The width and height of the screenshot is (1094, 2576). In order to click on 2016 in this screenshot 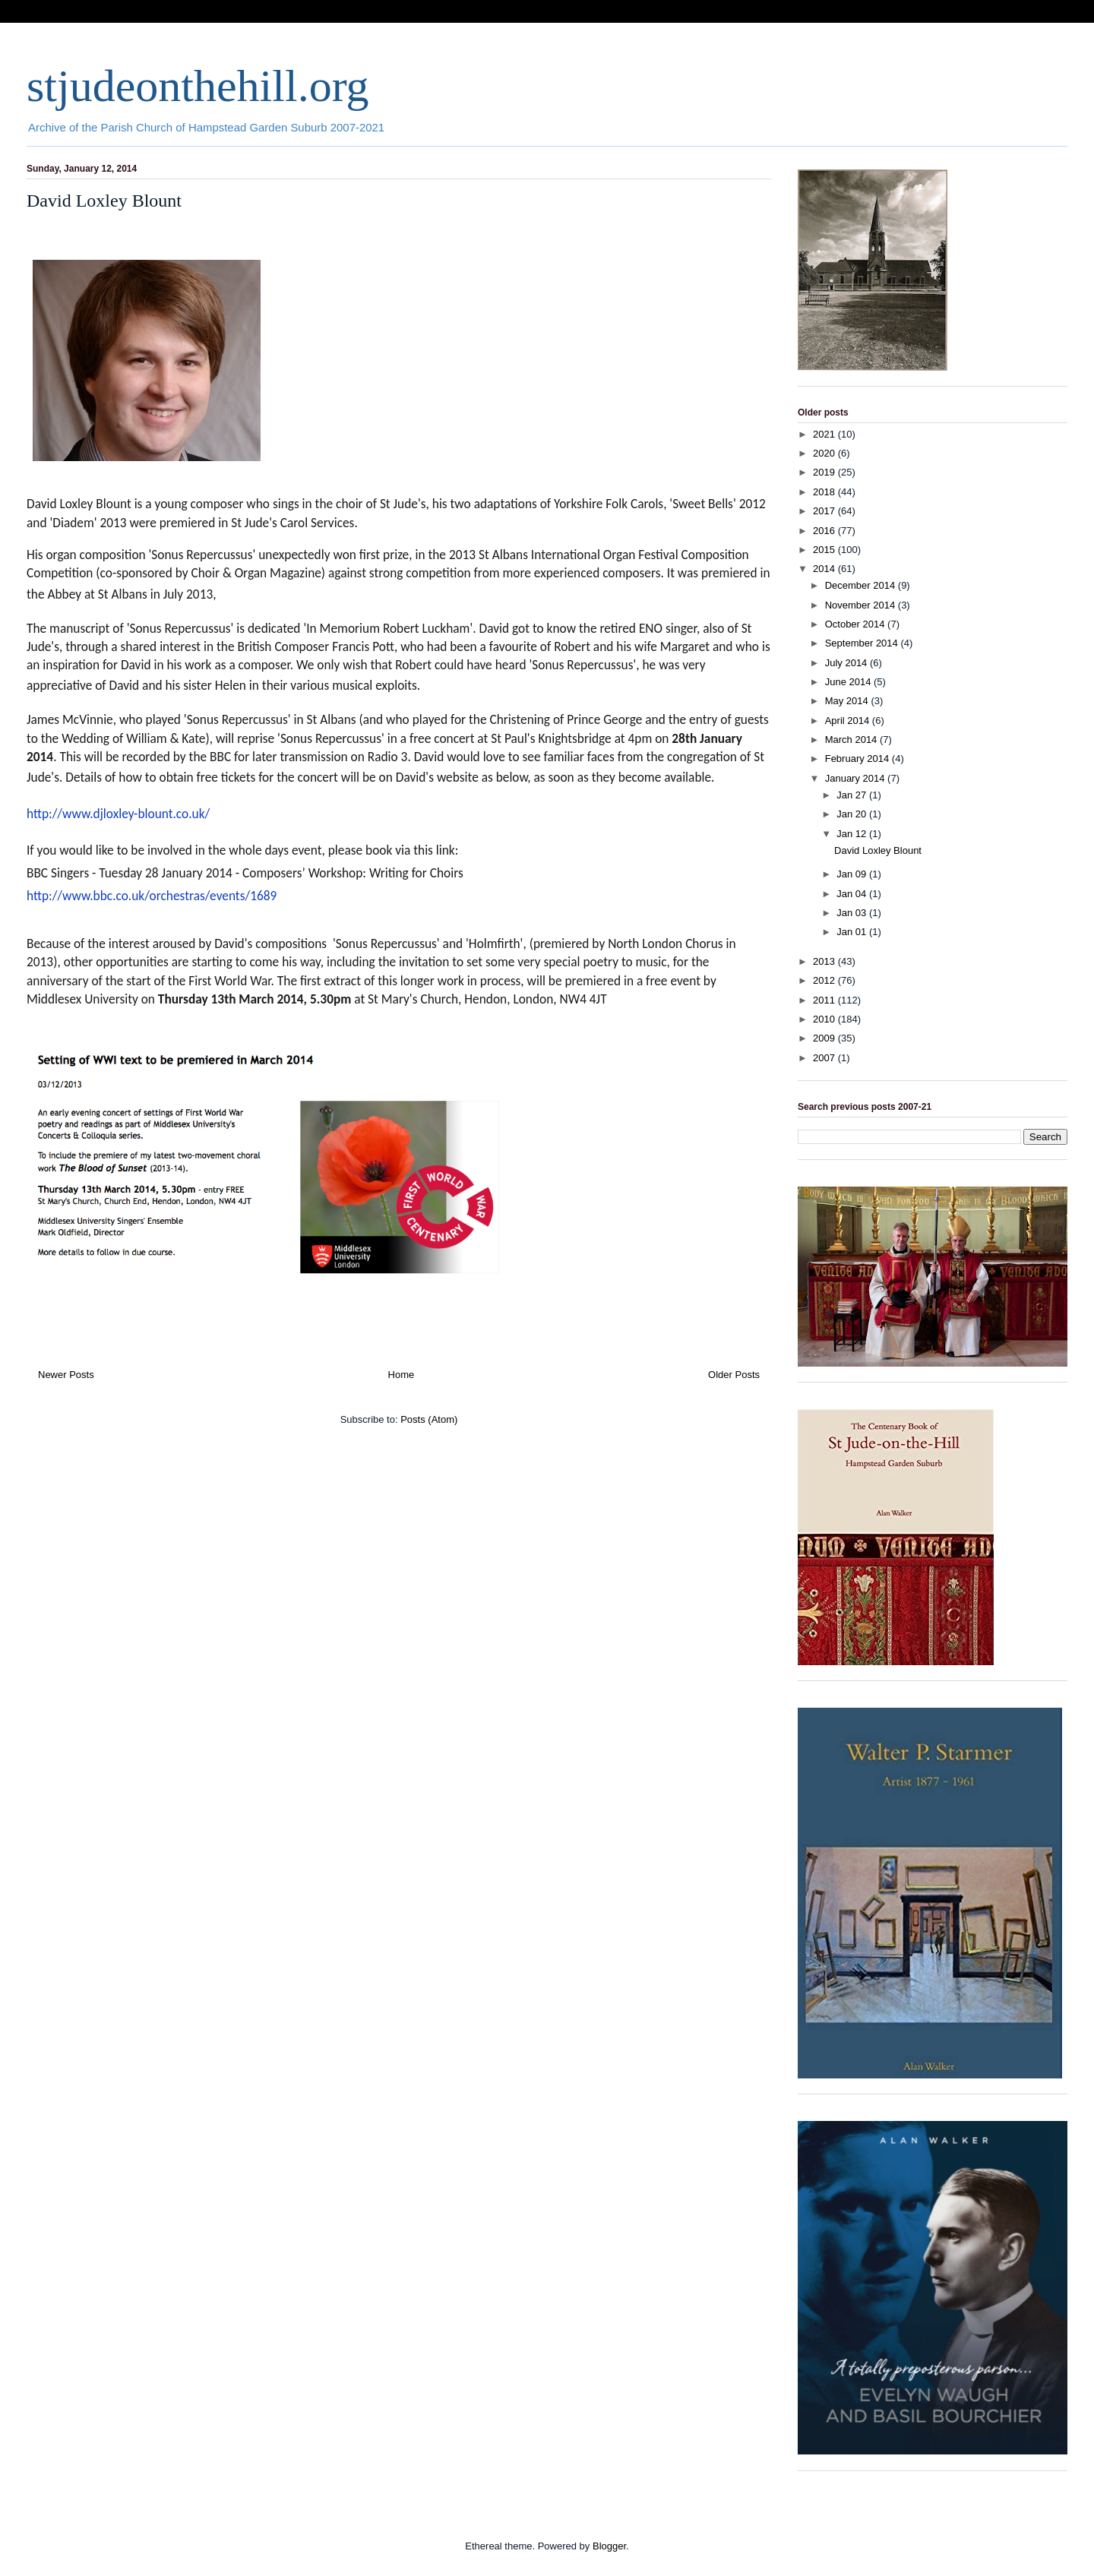, I will do `click(825, 530)`.